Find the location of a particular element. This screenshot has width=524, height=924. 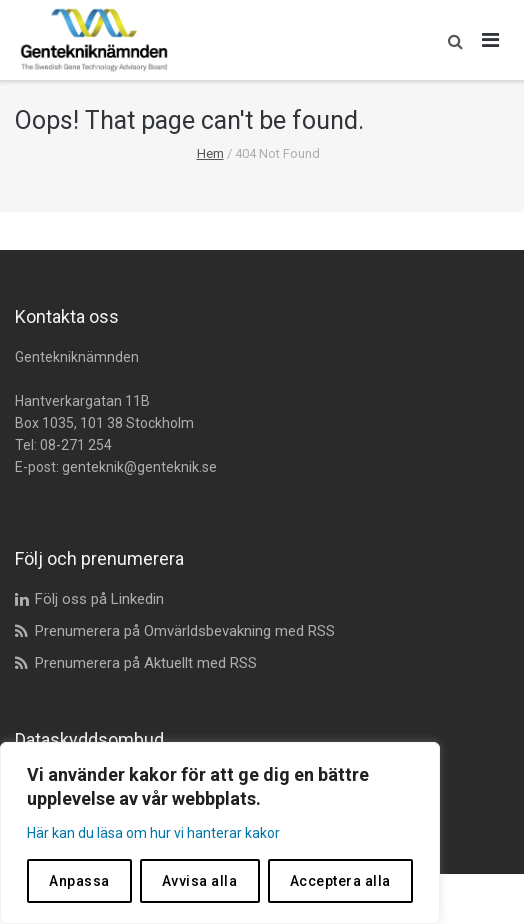

Här kan du läsa om hur vi hanterar kakor is located at coordinates (153, 833).